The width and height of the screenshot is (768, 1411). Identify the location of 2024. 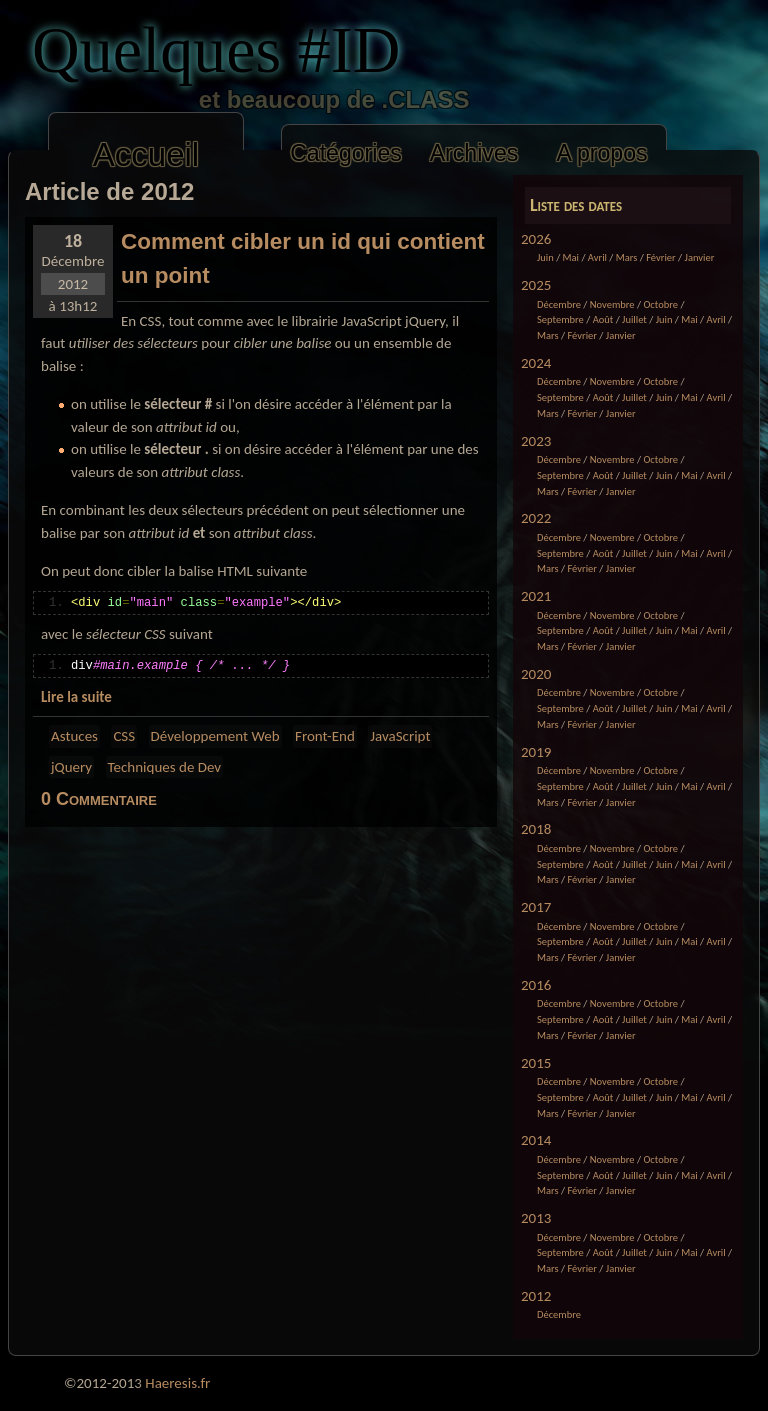
(536, 363).